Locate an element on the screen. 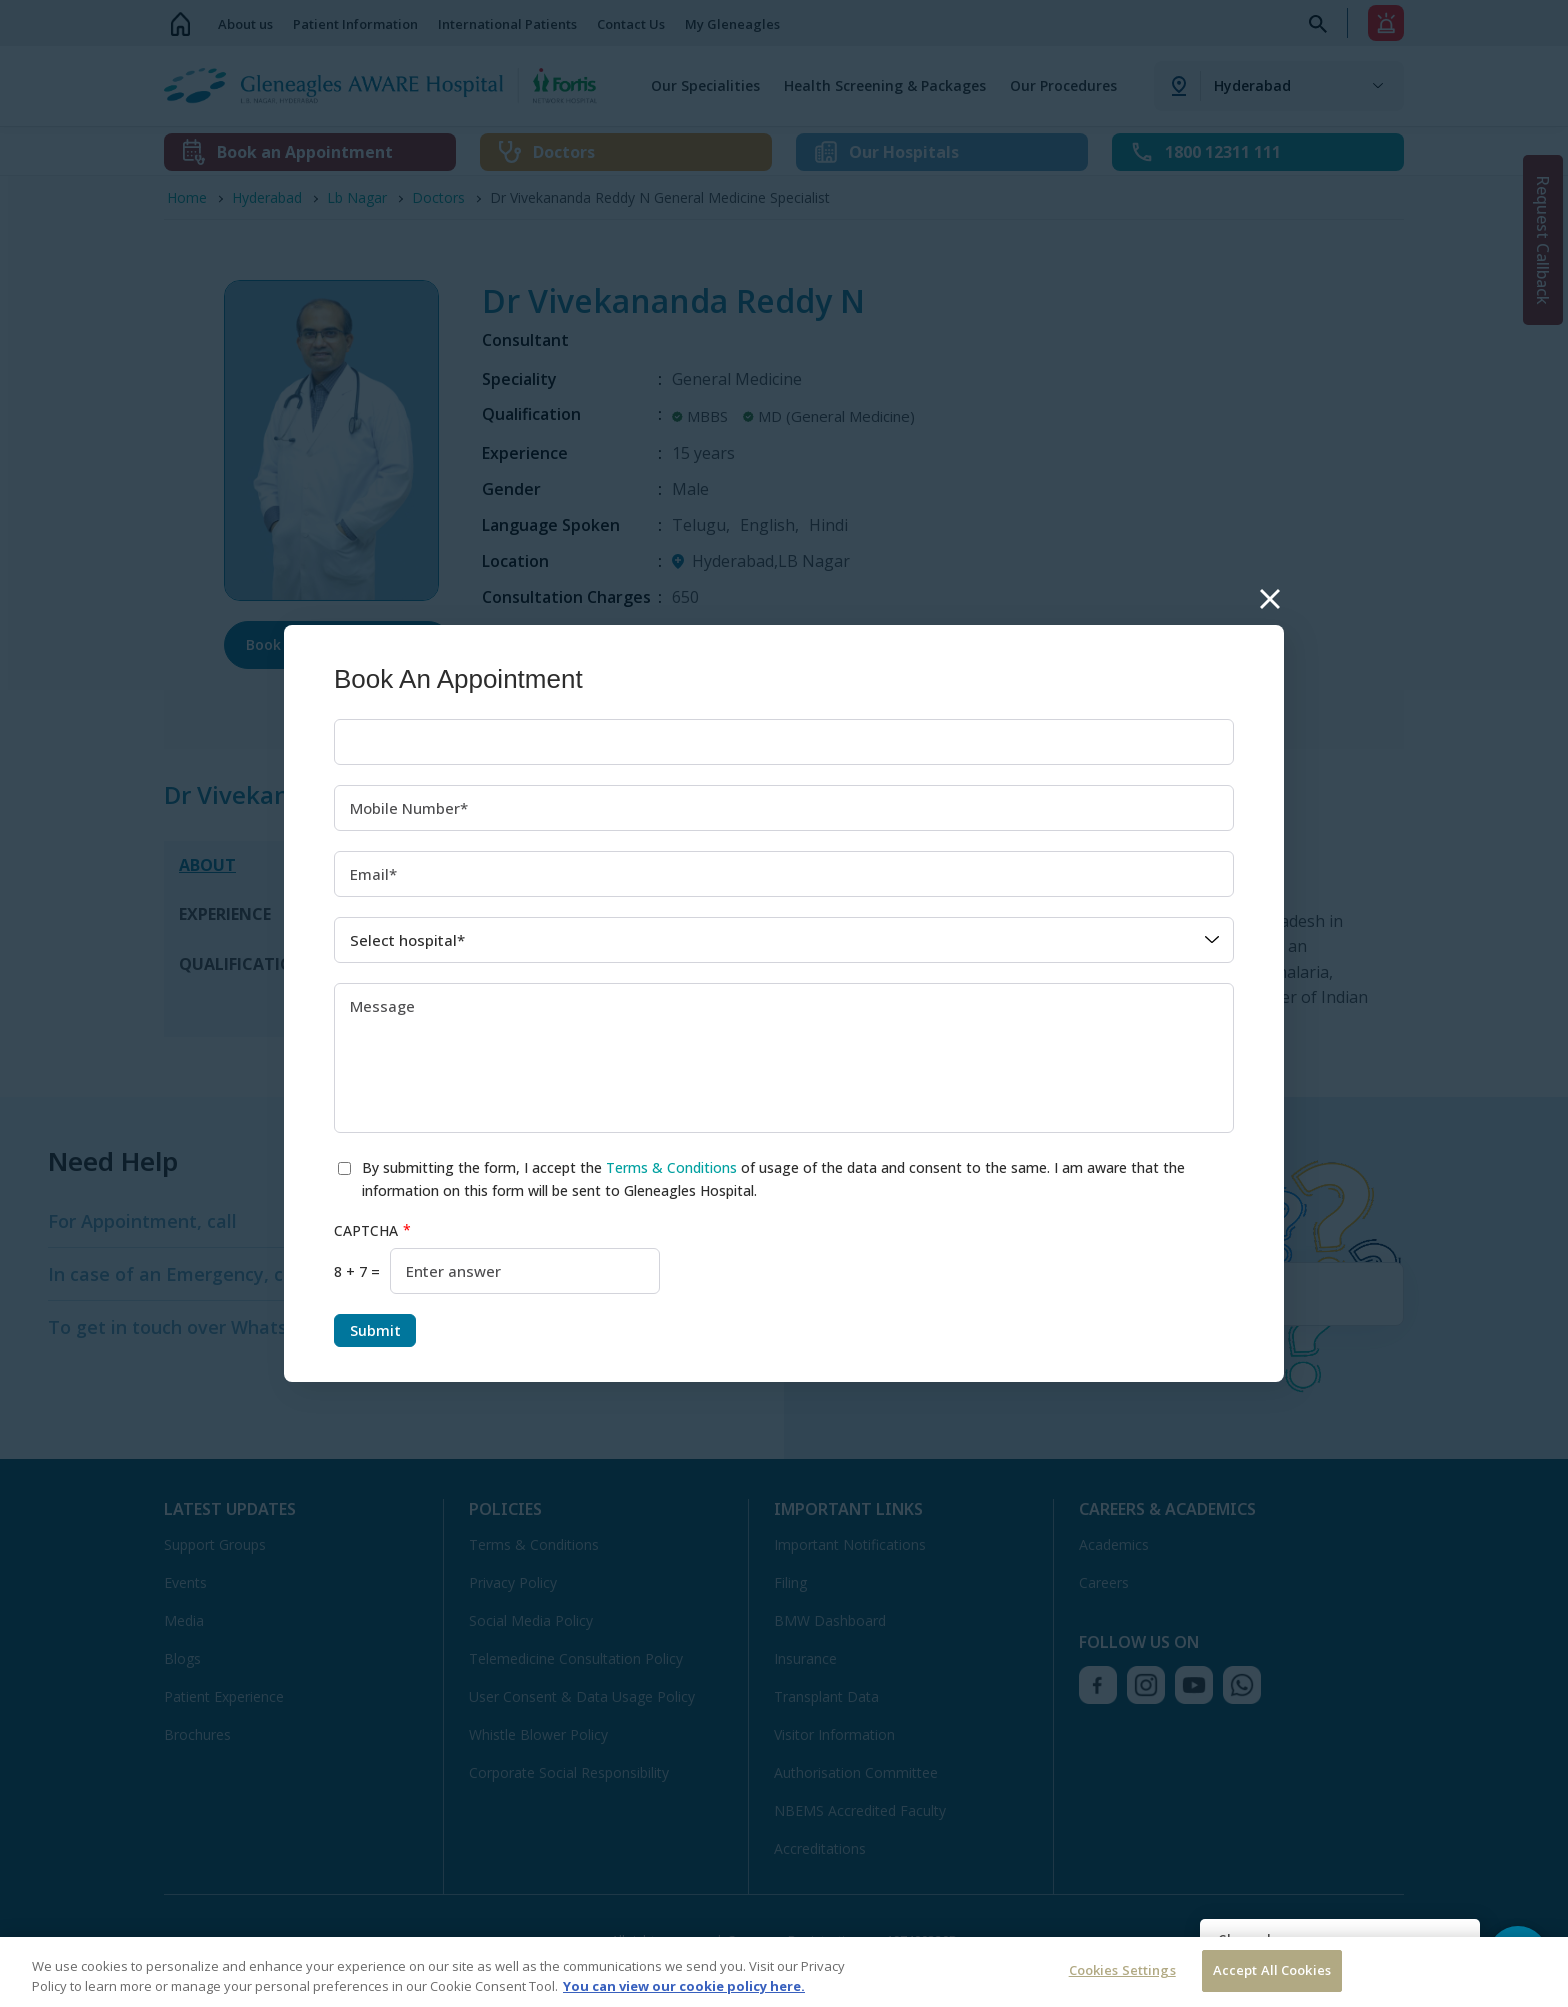 The height and width of the screenshot is (2007, 1568). [region] is located at coordinates (784, 1972).